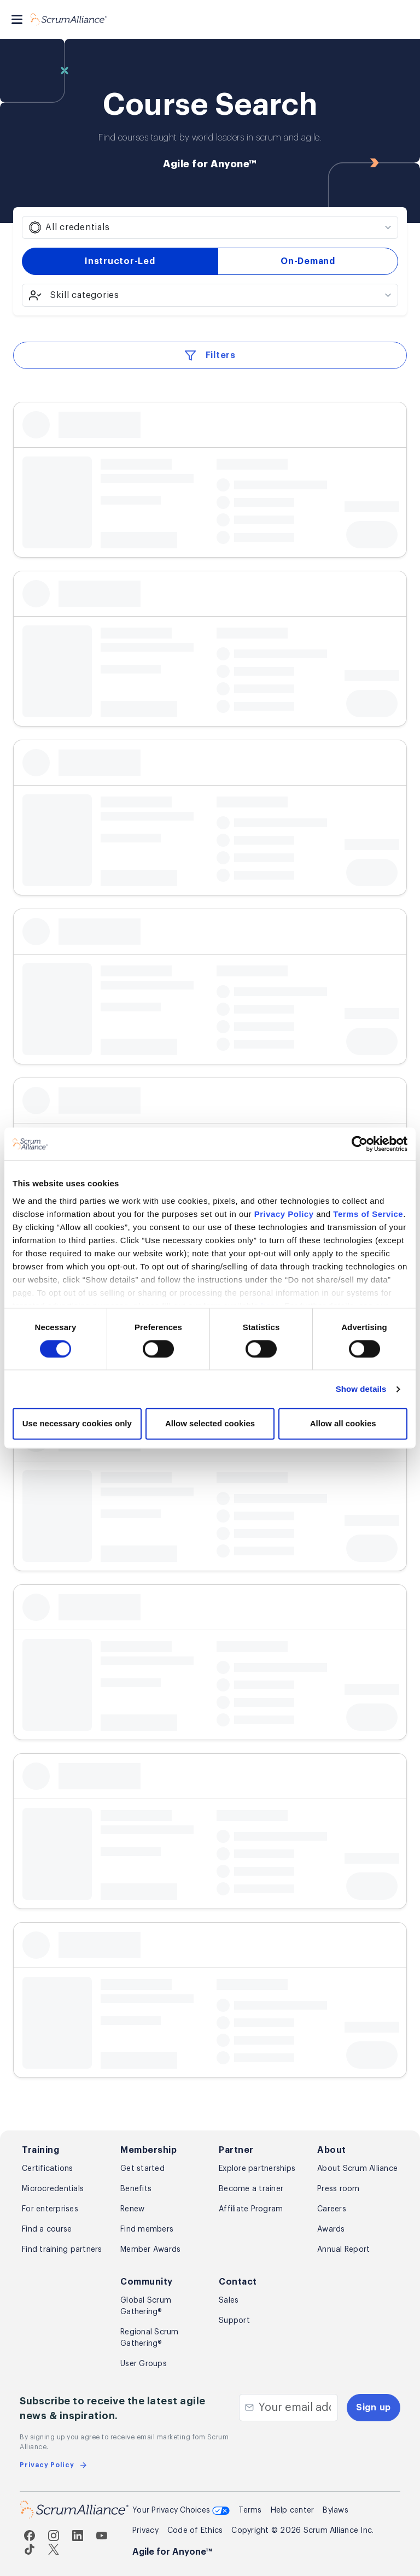 This screenshot has height=2576, width=420. Describe the element at coordinates (143, 2364) in the screenshot. I see `User Groups` at that location.